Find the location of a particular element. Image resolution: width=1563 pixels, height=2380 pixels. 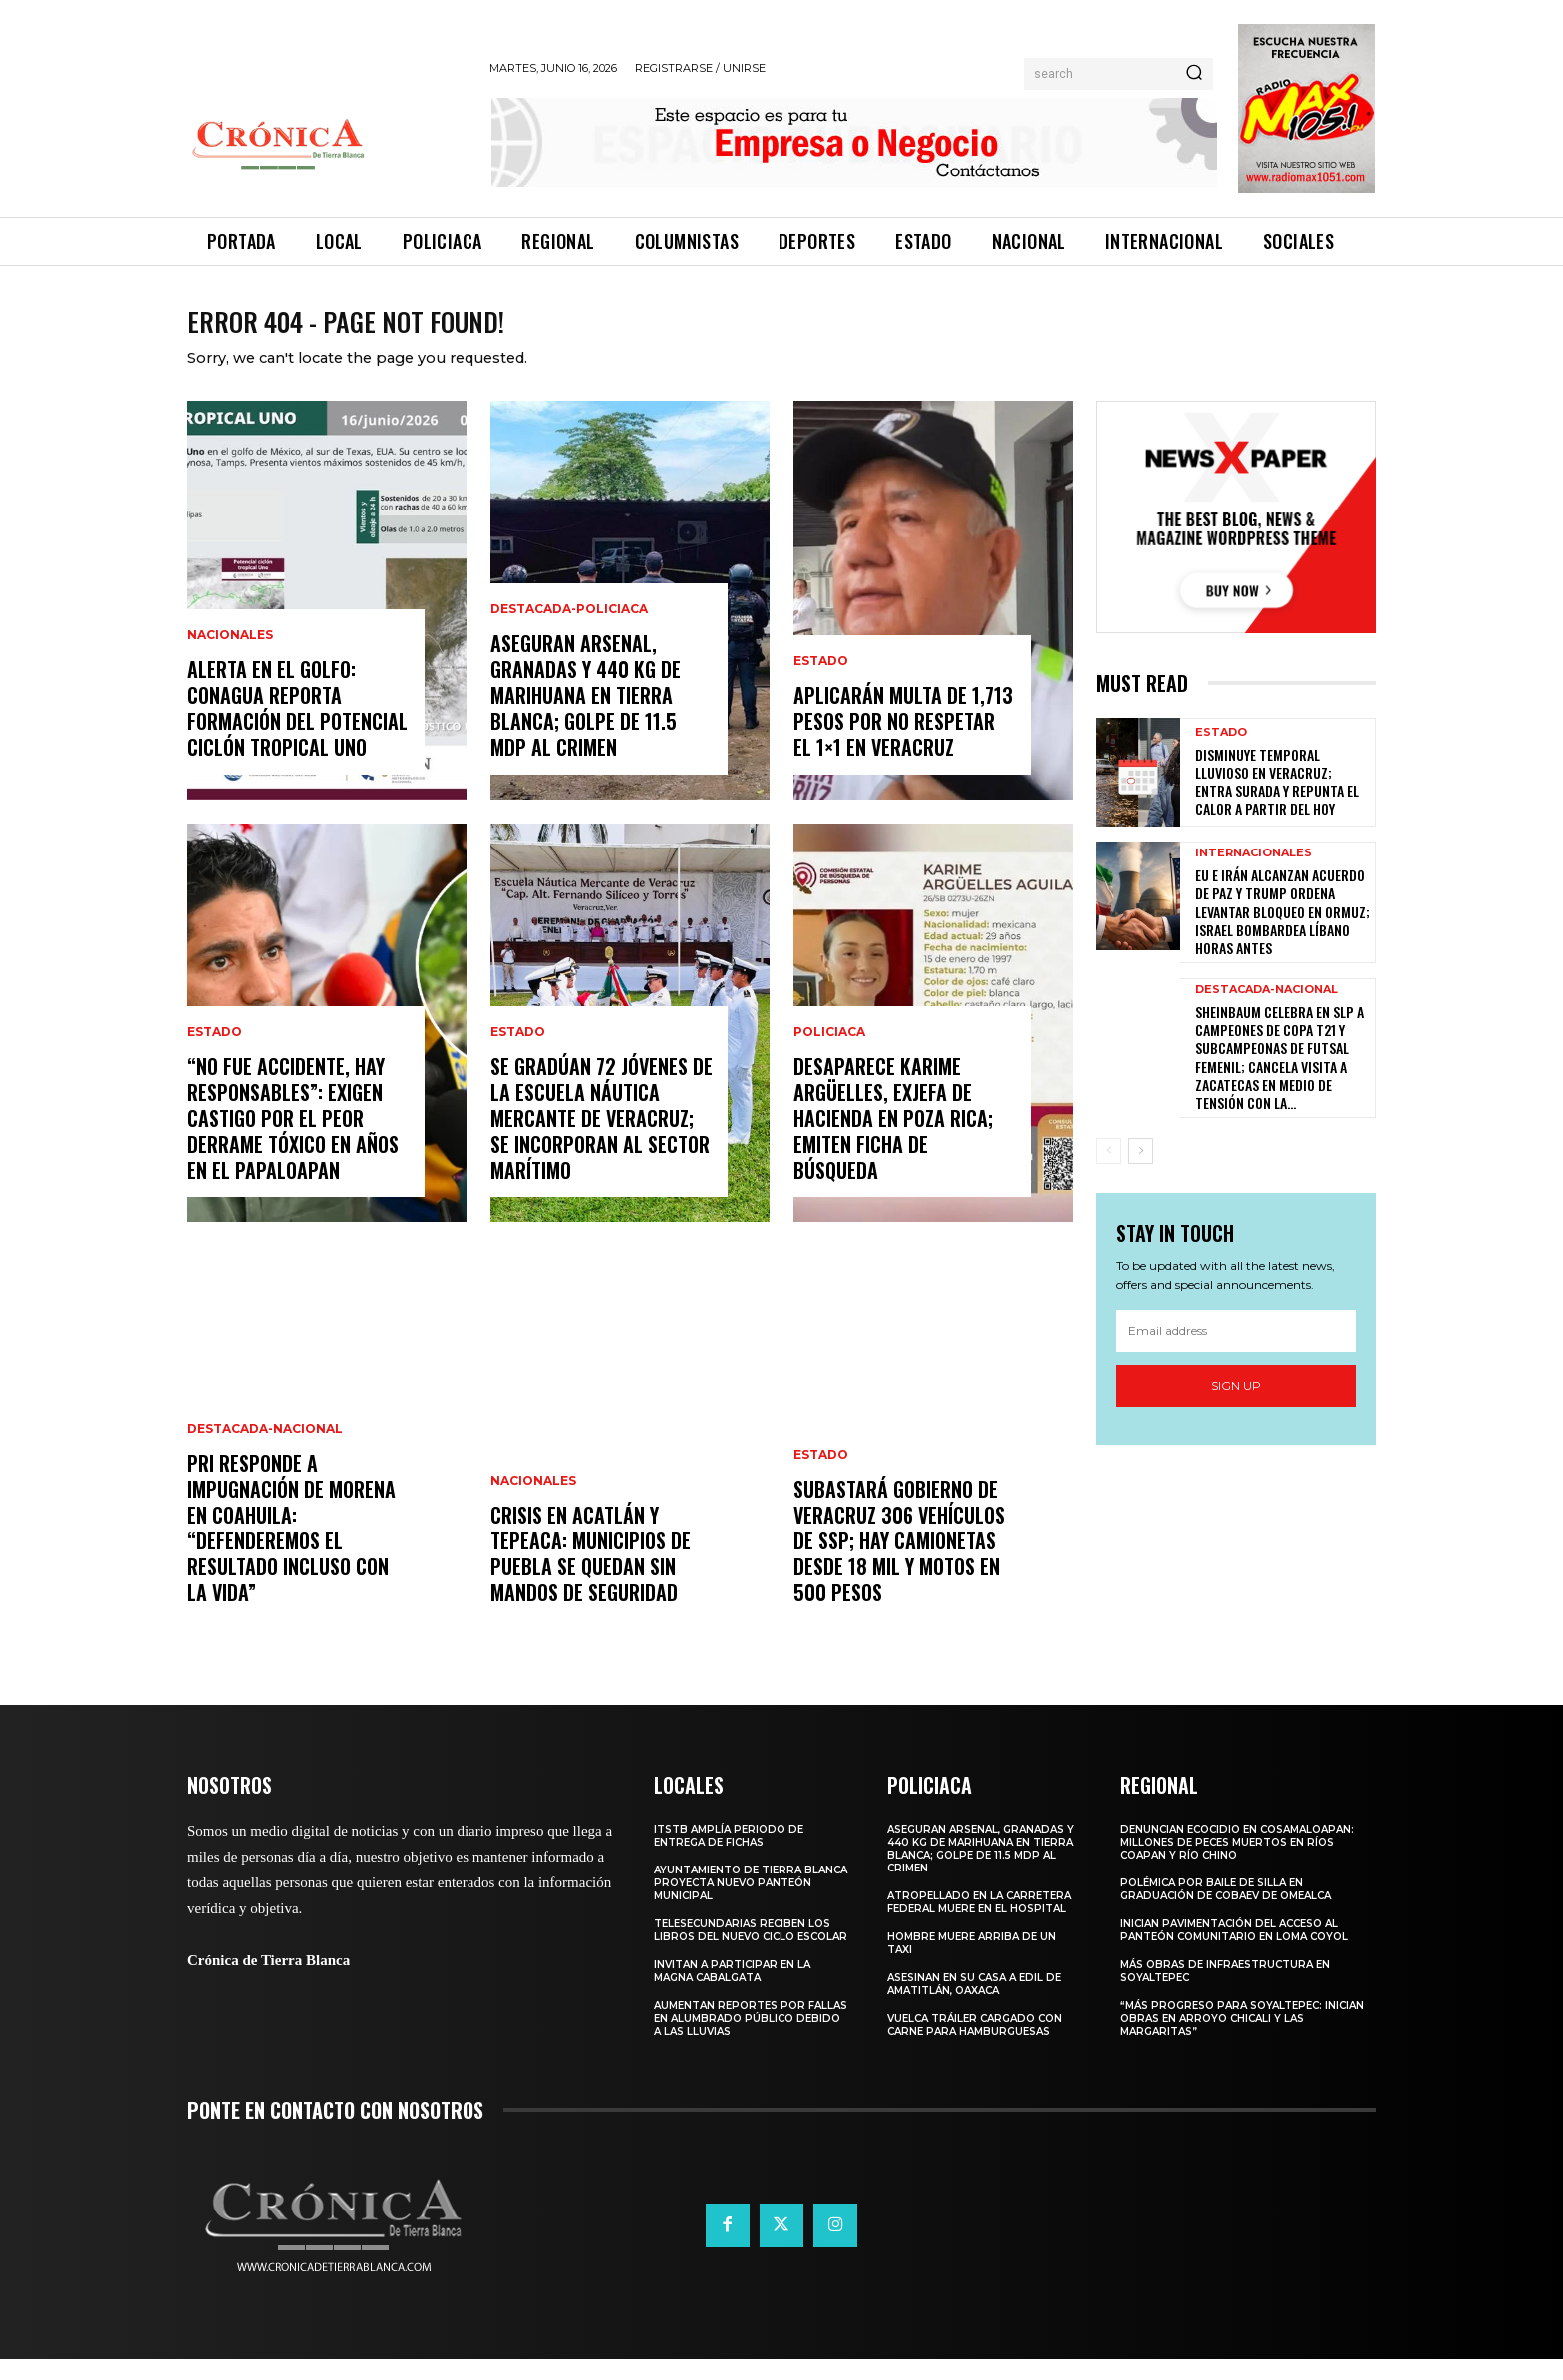

Aumentan reportes por fallas en alumbrado público debido a las lluvias is located at coordinates (750, 2039).